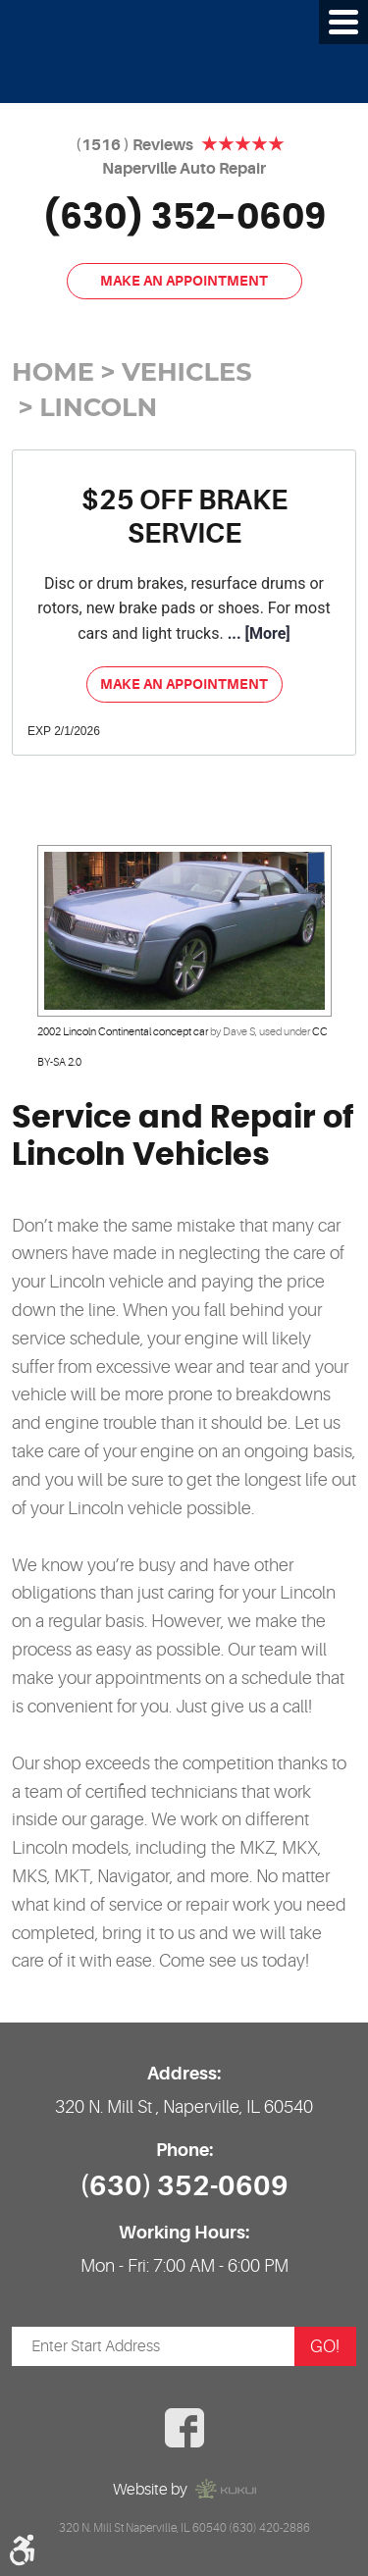 This screenshot has width=368, height=2576. I want to click on Home, so click(53, 371).